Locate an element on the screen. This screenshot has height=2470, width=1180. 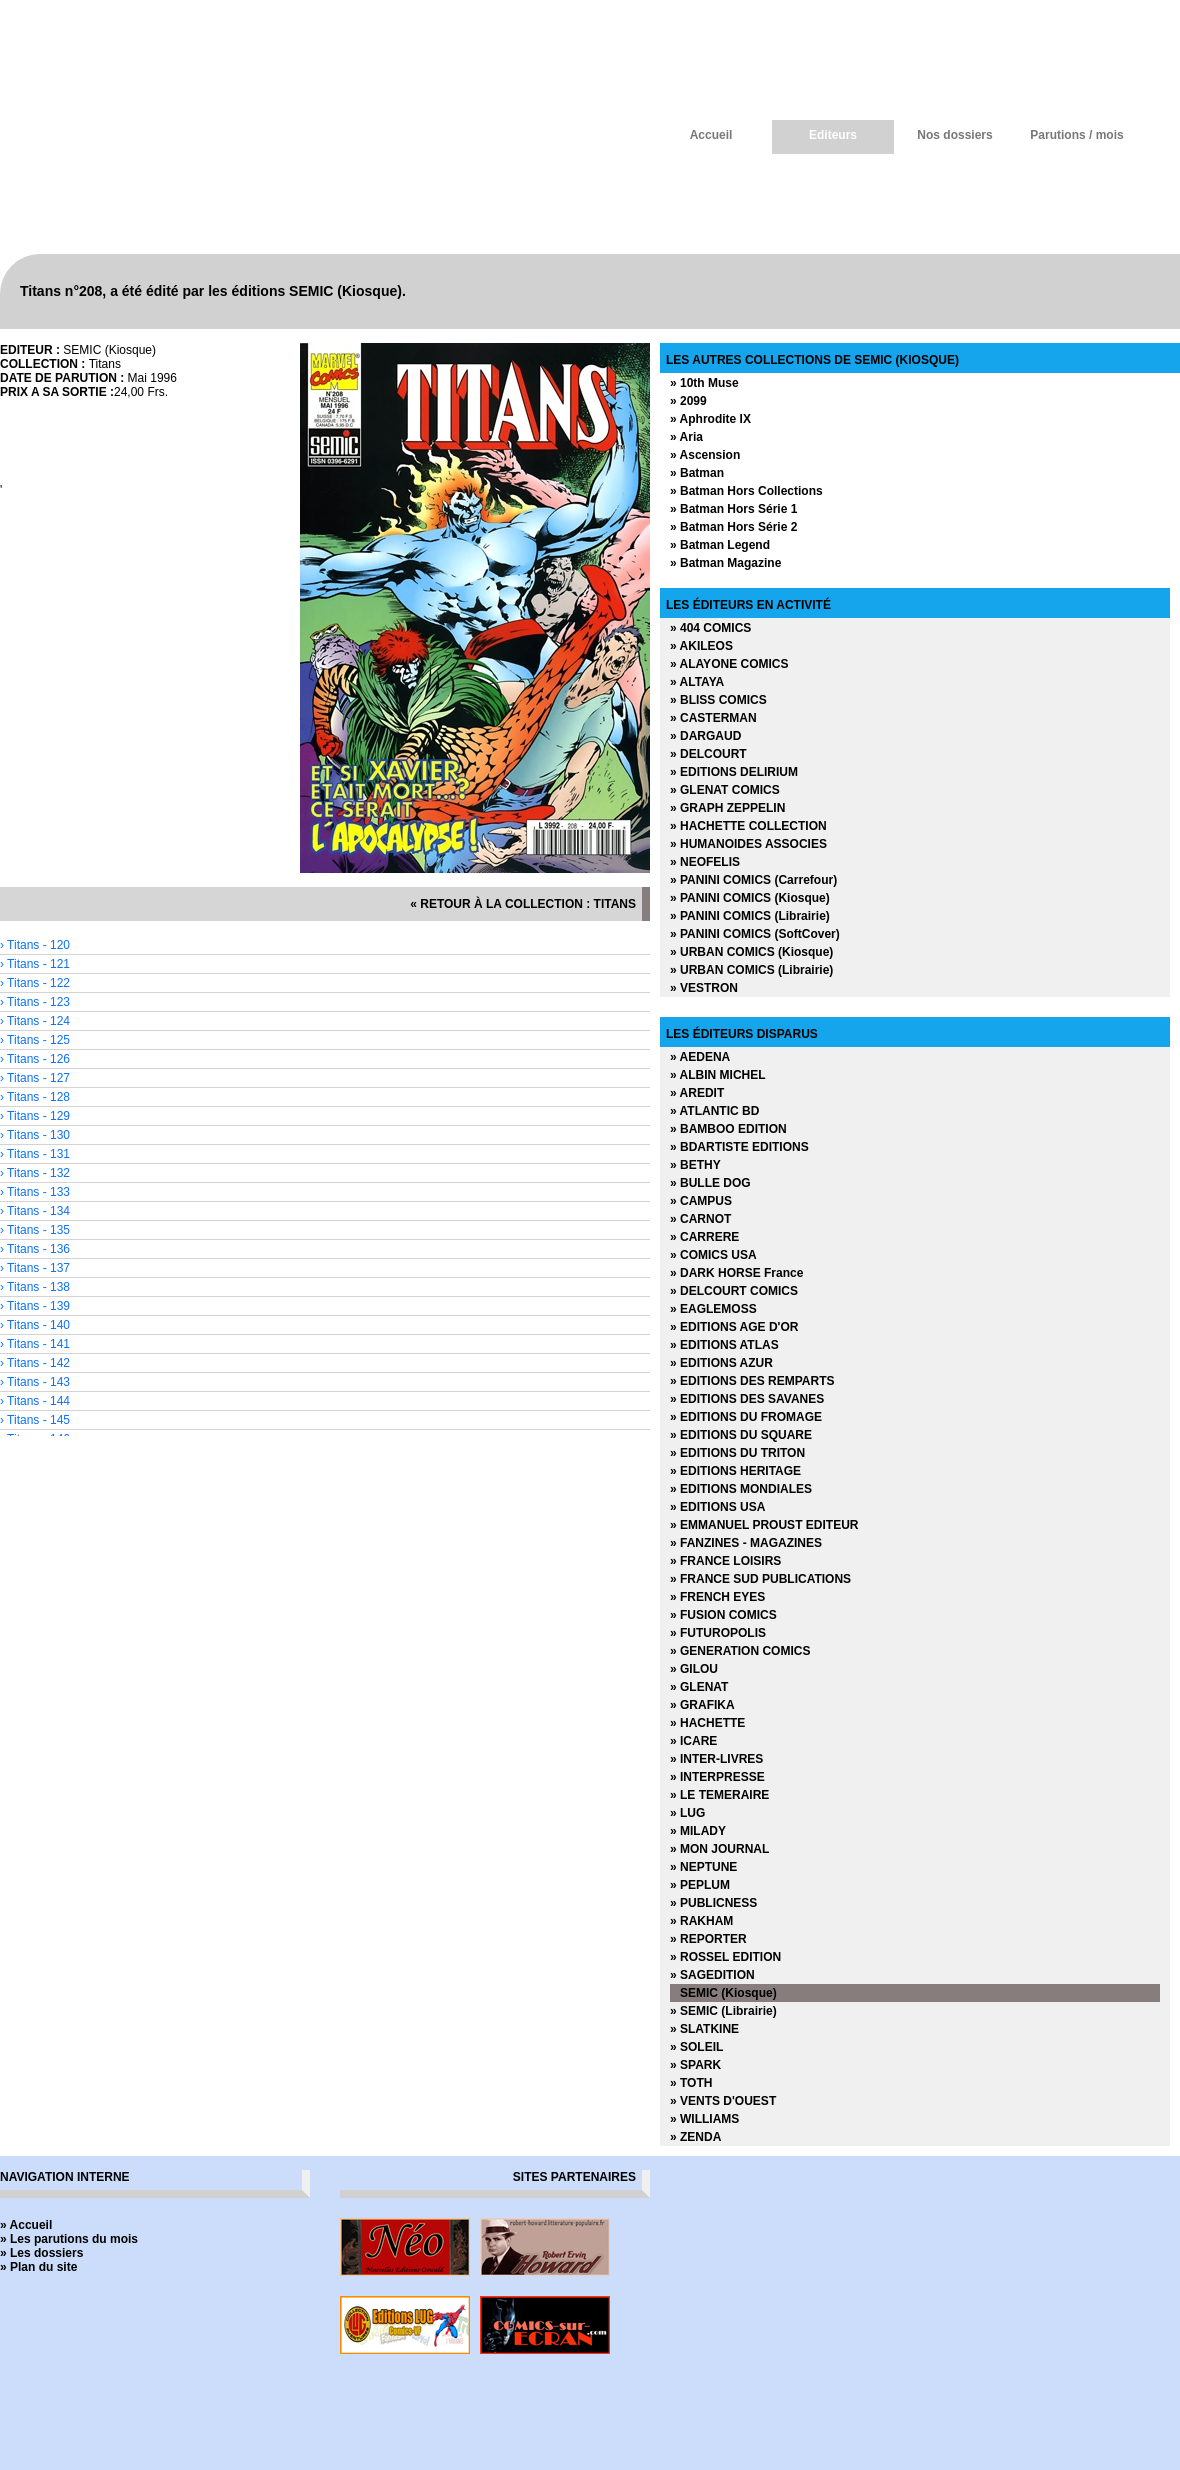
» FANZINES - MAGAZINES is located at coordinates (746, 1543).